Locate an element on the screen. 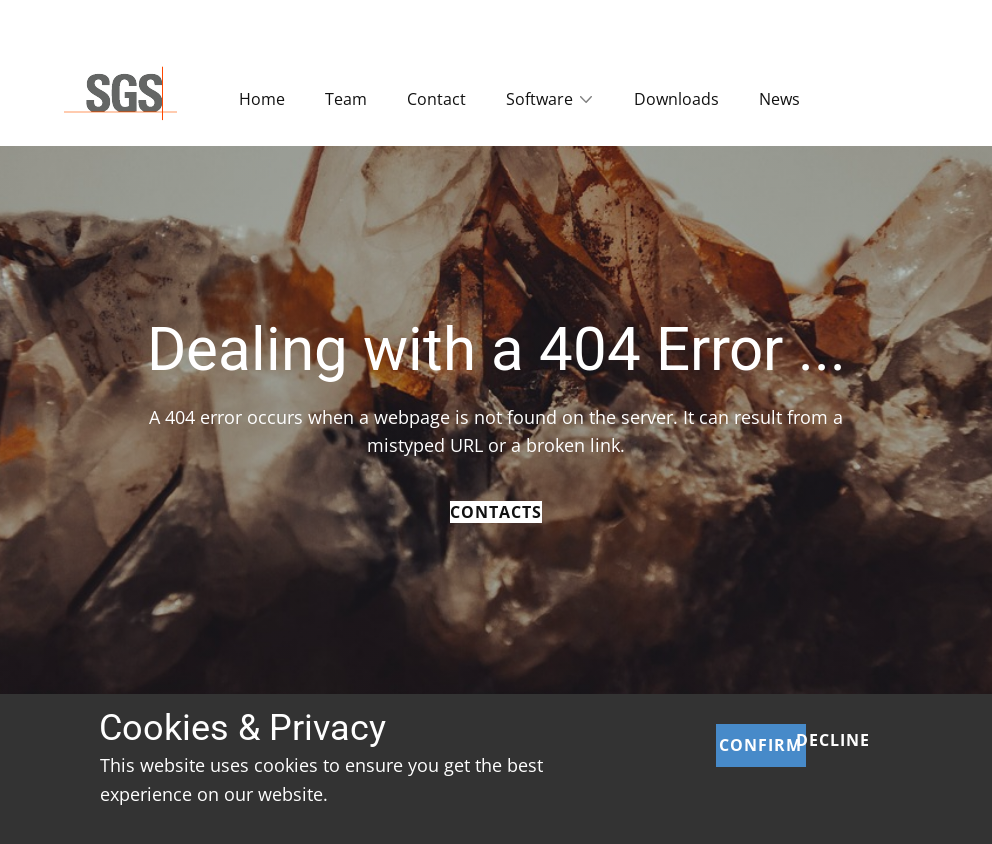  Decline is located at coordinates (833, 740).